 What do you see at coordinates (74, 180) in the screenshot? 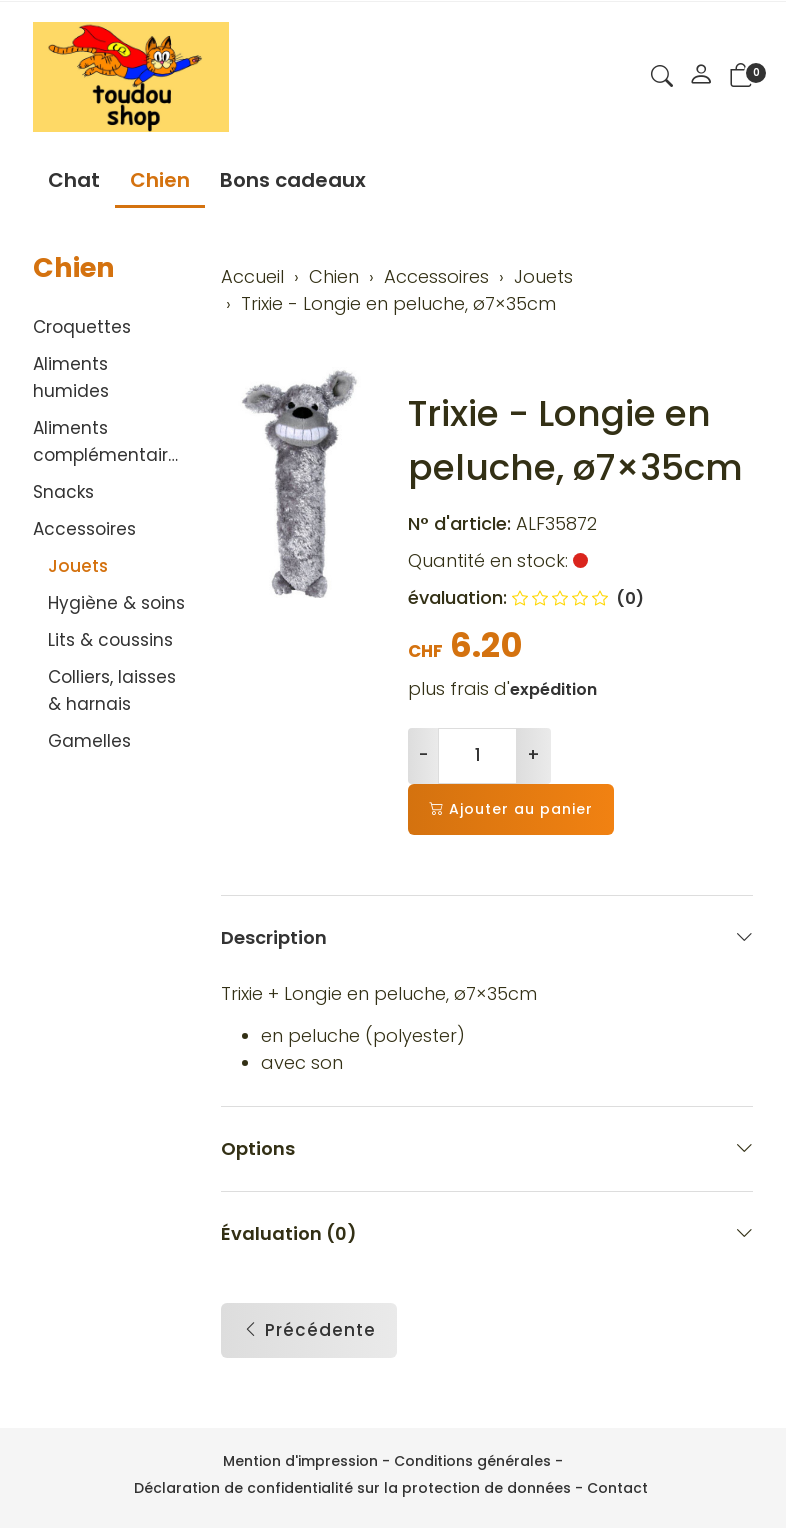
I see `Chat` at bounding box center [74, 180].